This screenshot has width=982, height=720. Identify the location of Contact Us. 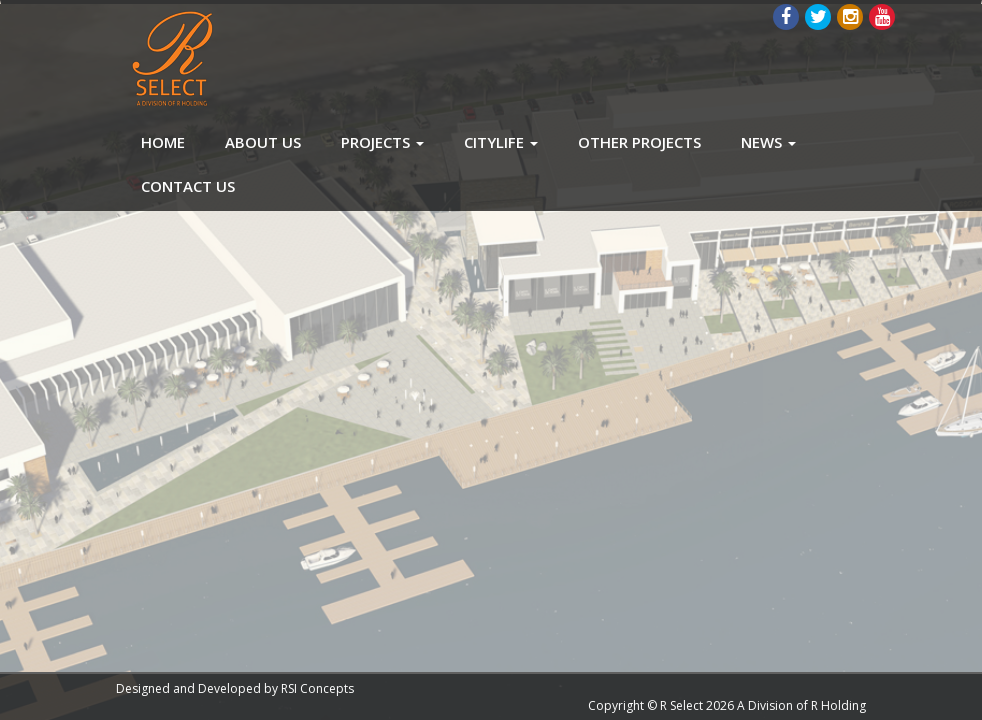
(188, 186).